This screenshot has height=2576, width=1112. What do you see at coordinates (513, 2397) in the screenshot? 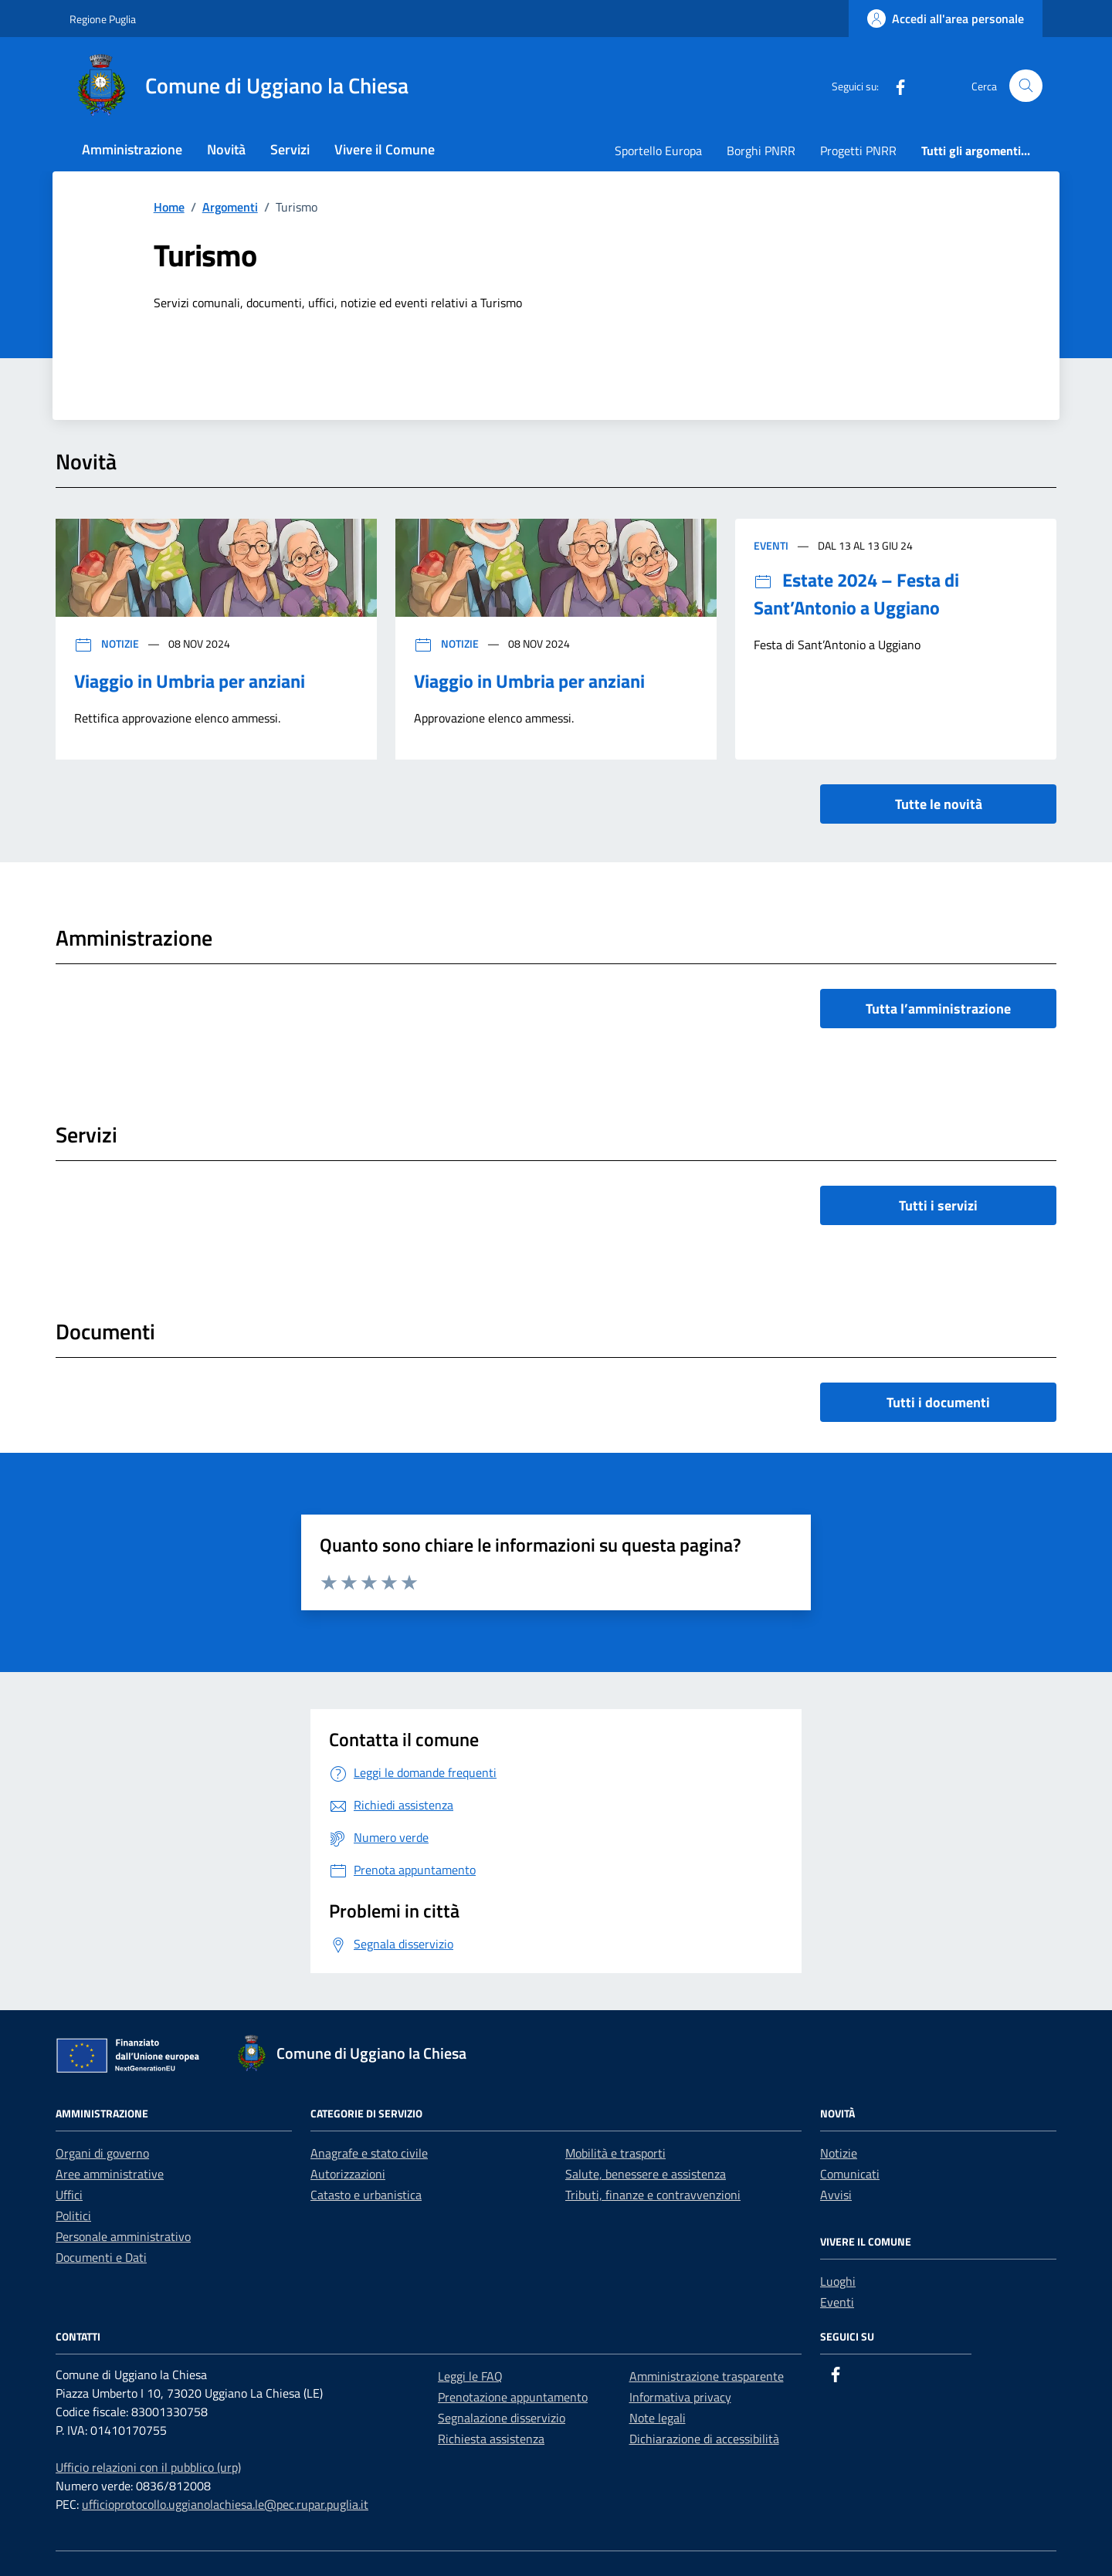
I see `Prenotazione appuntamento` at bounding box center [513, 2397].